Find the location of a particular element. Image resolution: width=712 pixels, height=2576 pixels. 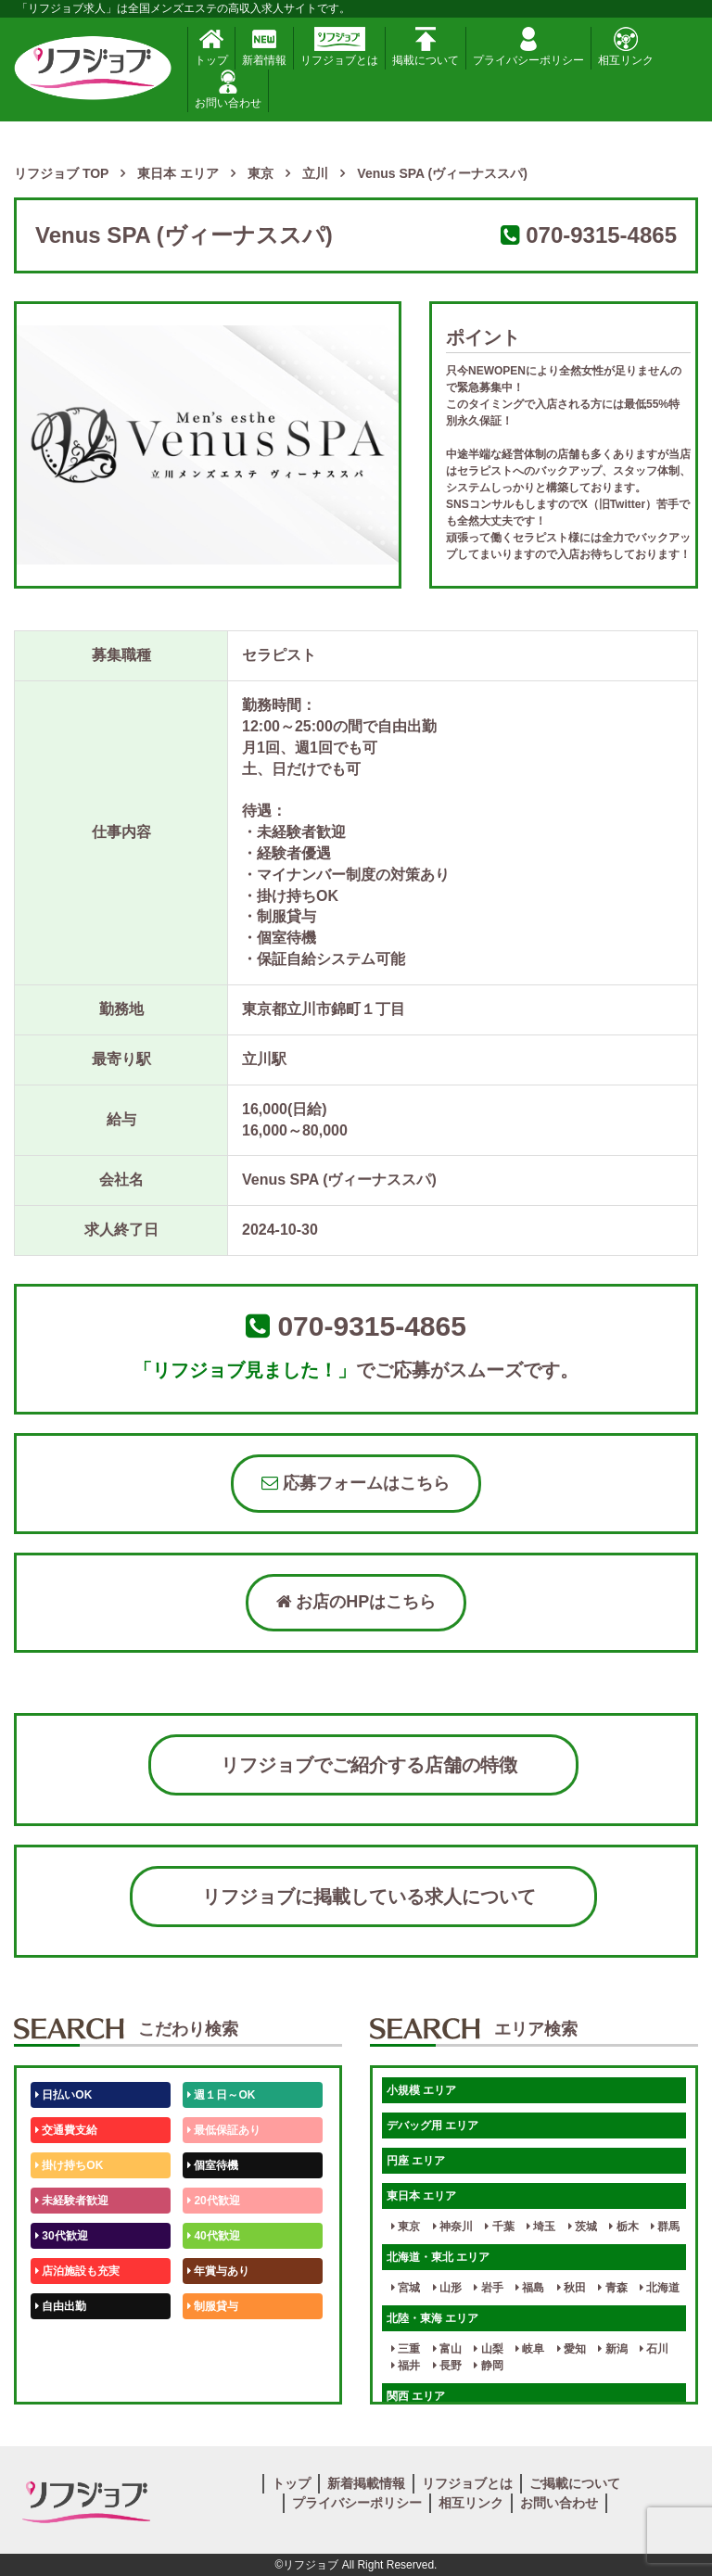

年賞与あり is located at coordinates (218, 2271).